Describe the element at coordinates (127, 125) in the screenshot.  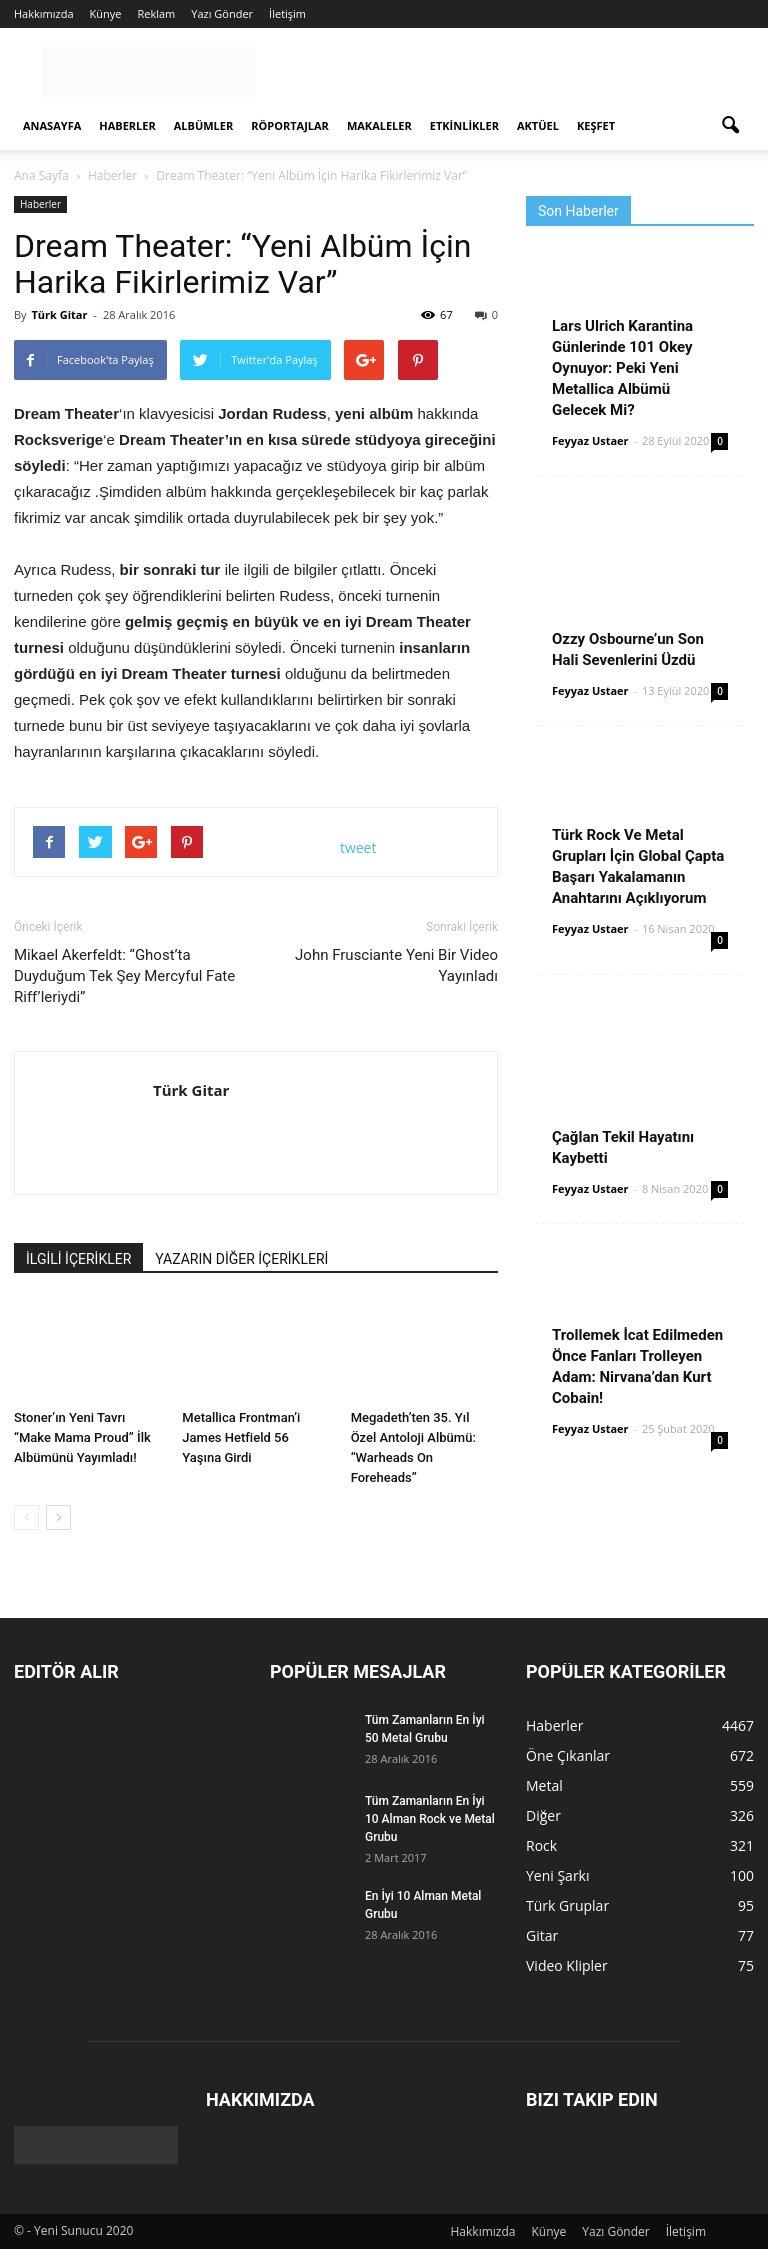
I see `Haberler` at that location.